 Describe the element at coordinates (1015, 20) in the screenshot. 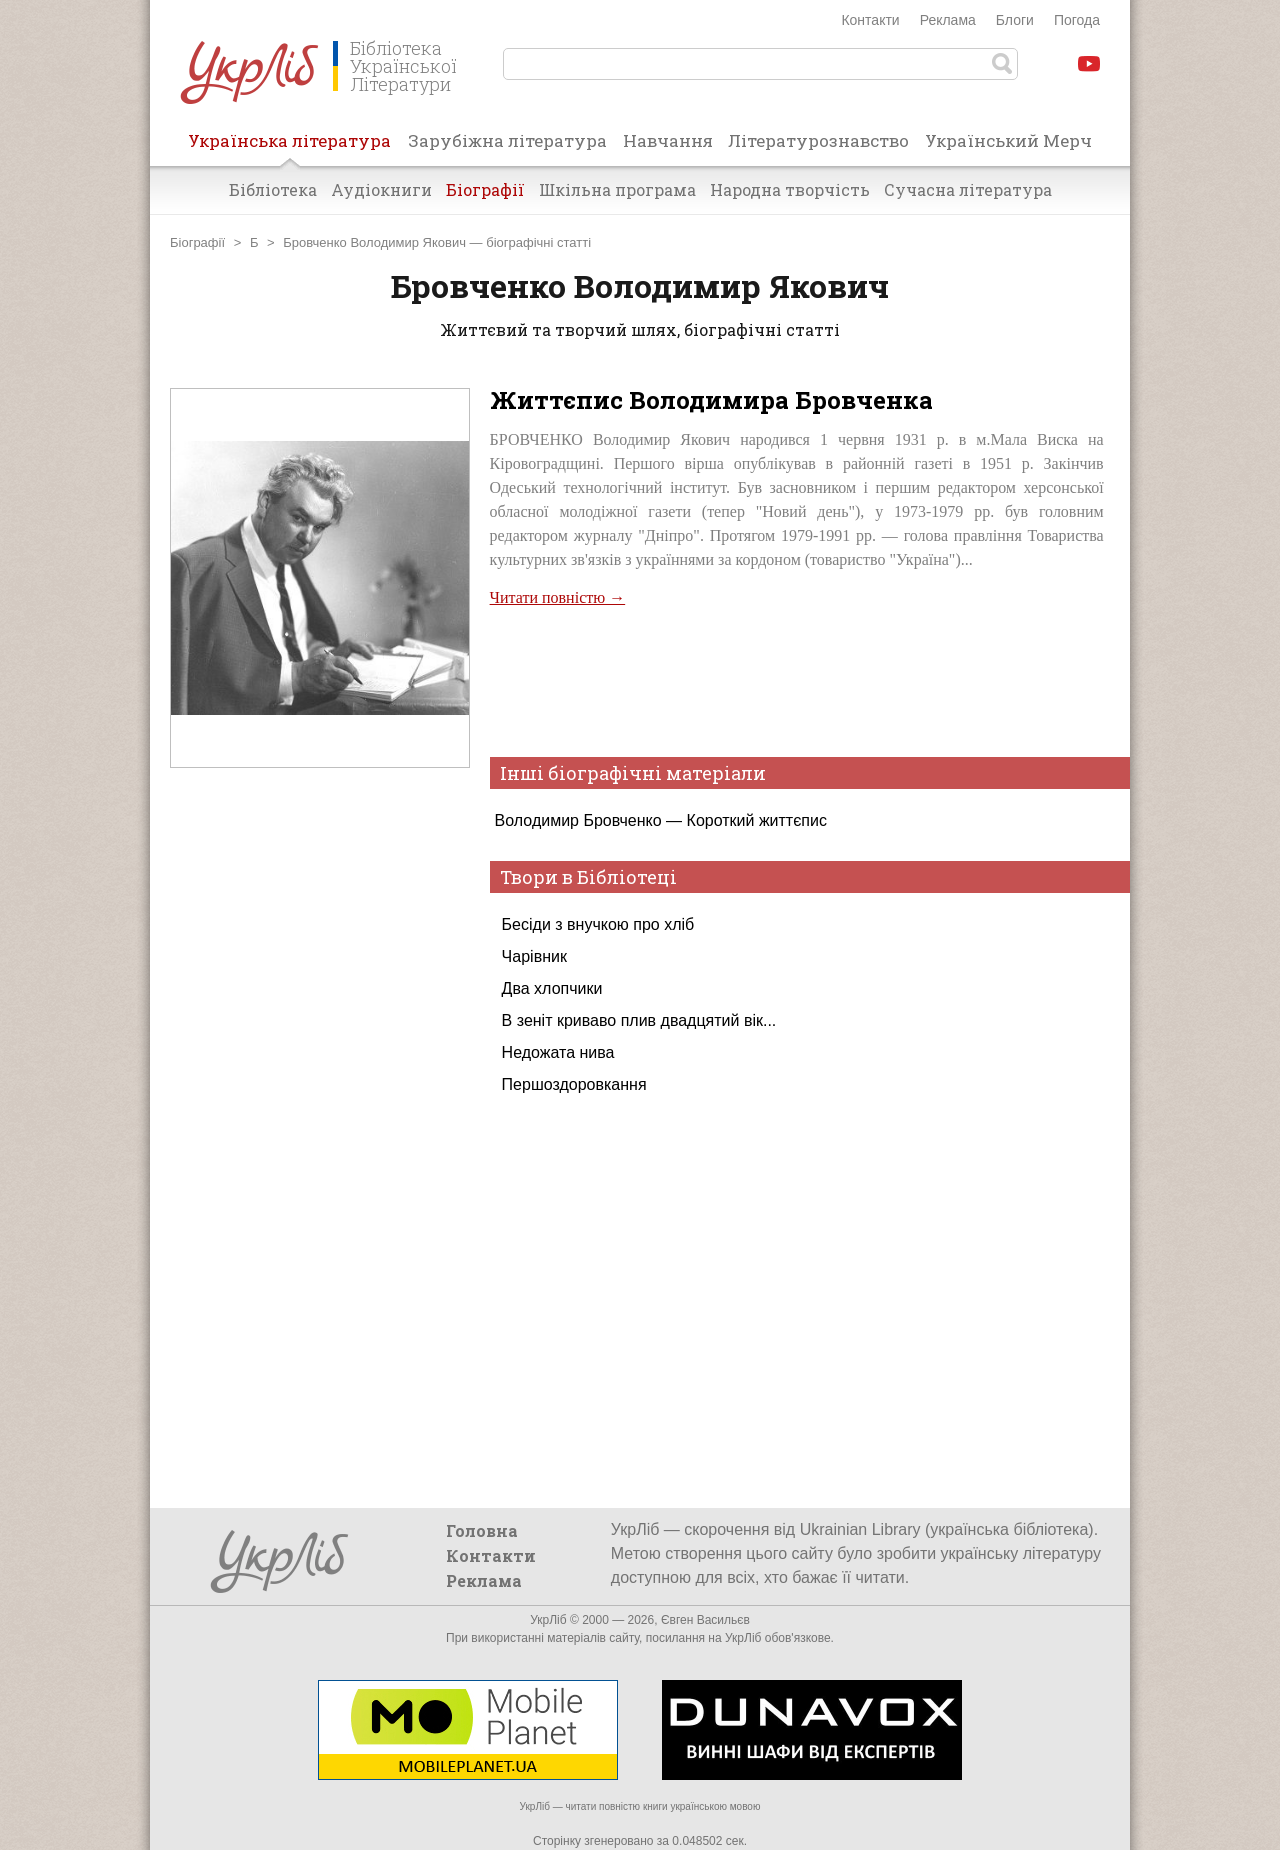

I see `Блоги` at that location.